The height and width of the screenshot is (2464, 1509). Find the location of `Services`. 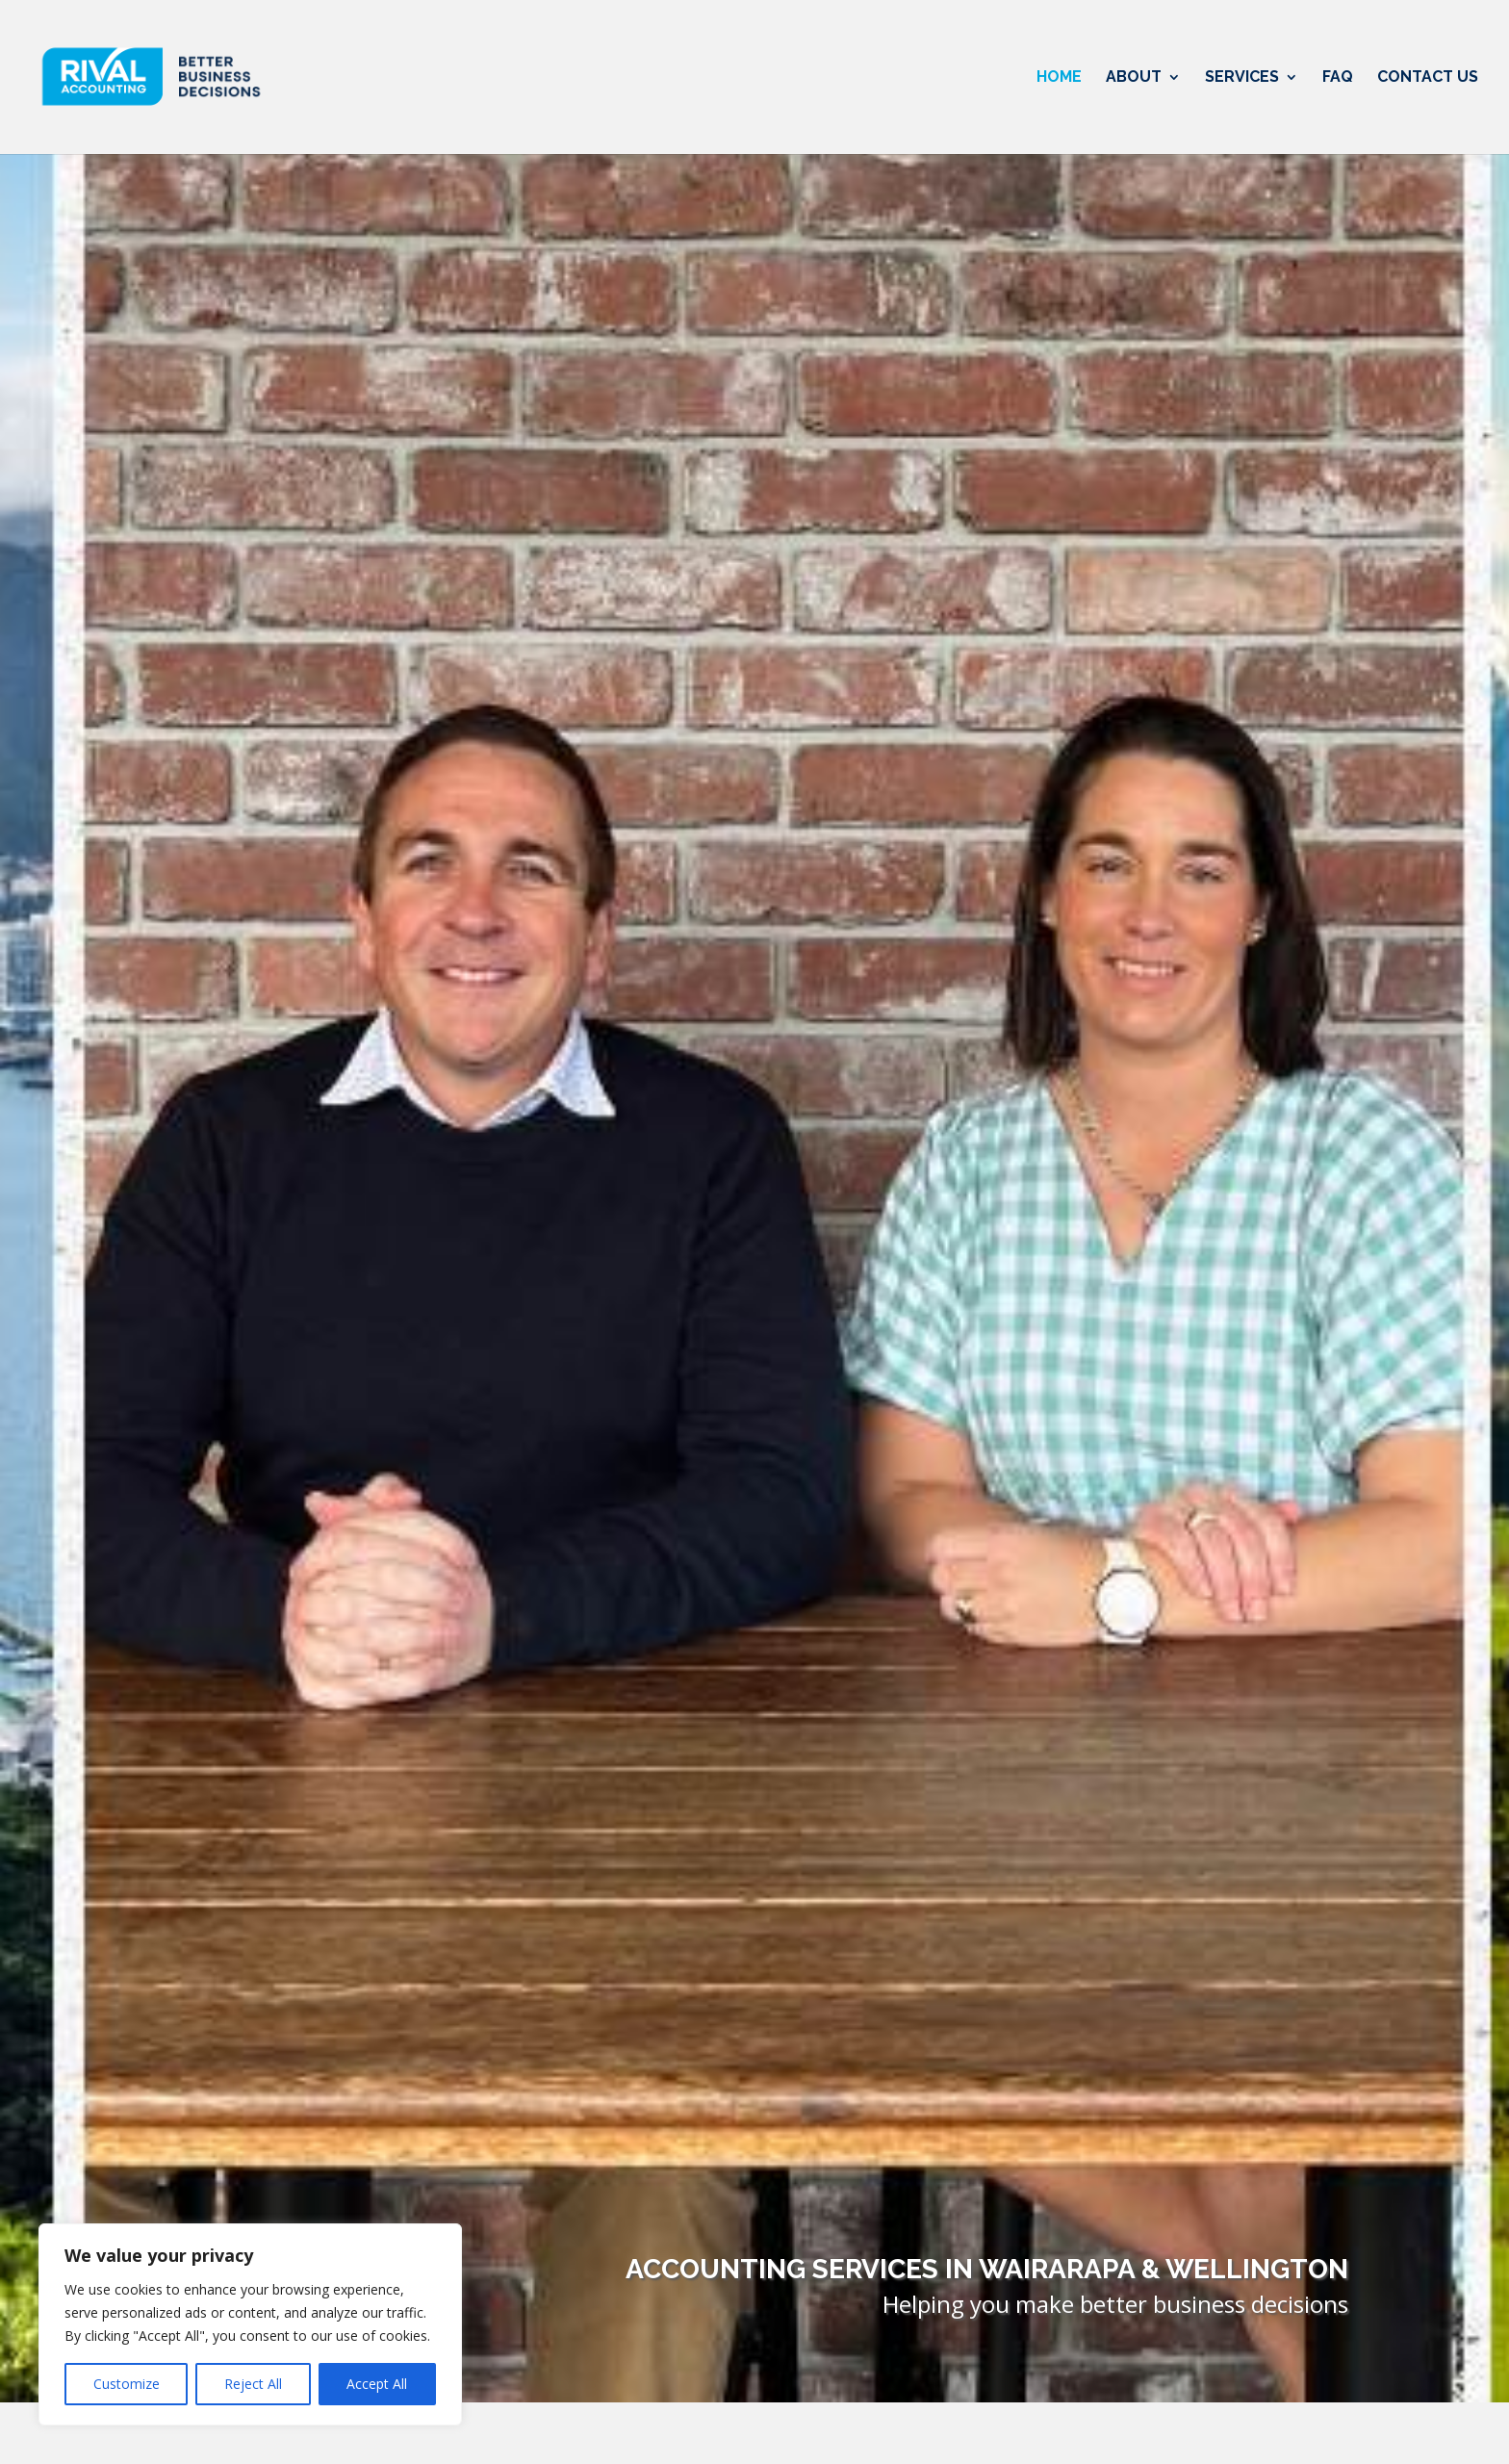

Services is located at coordinates (1242, 78).